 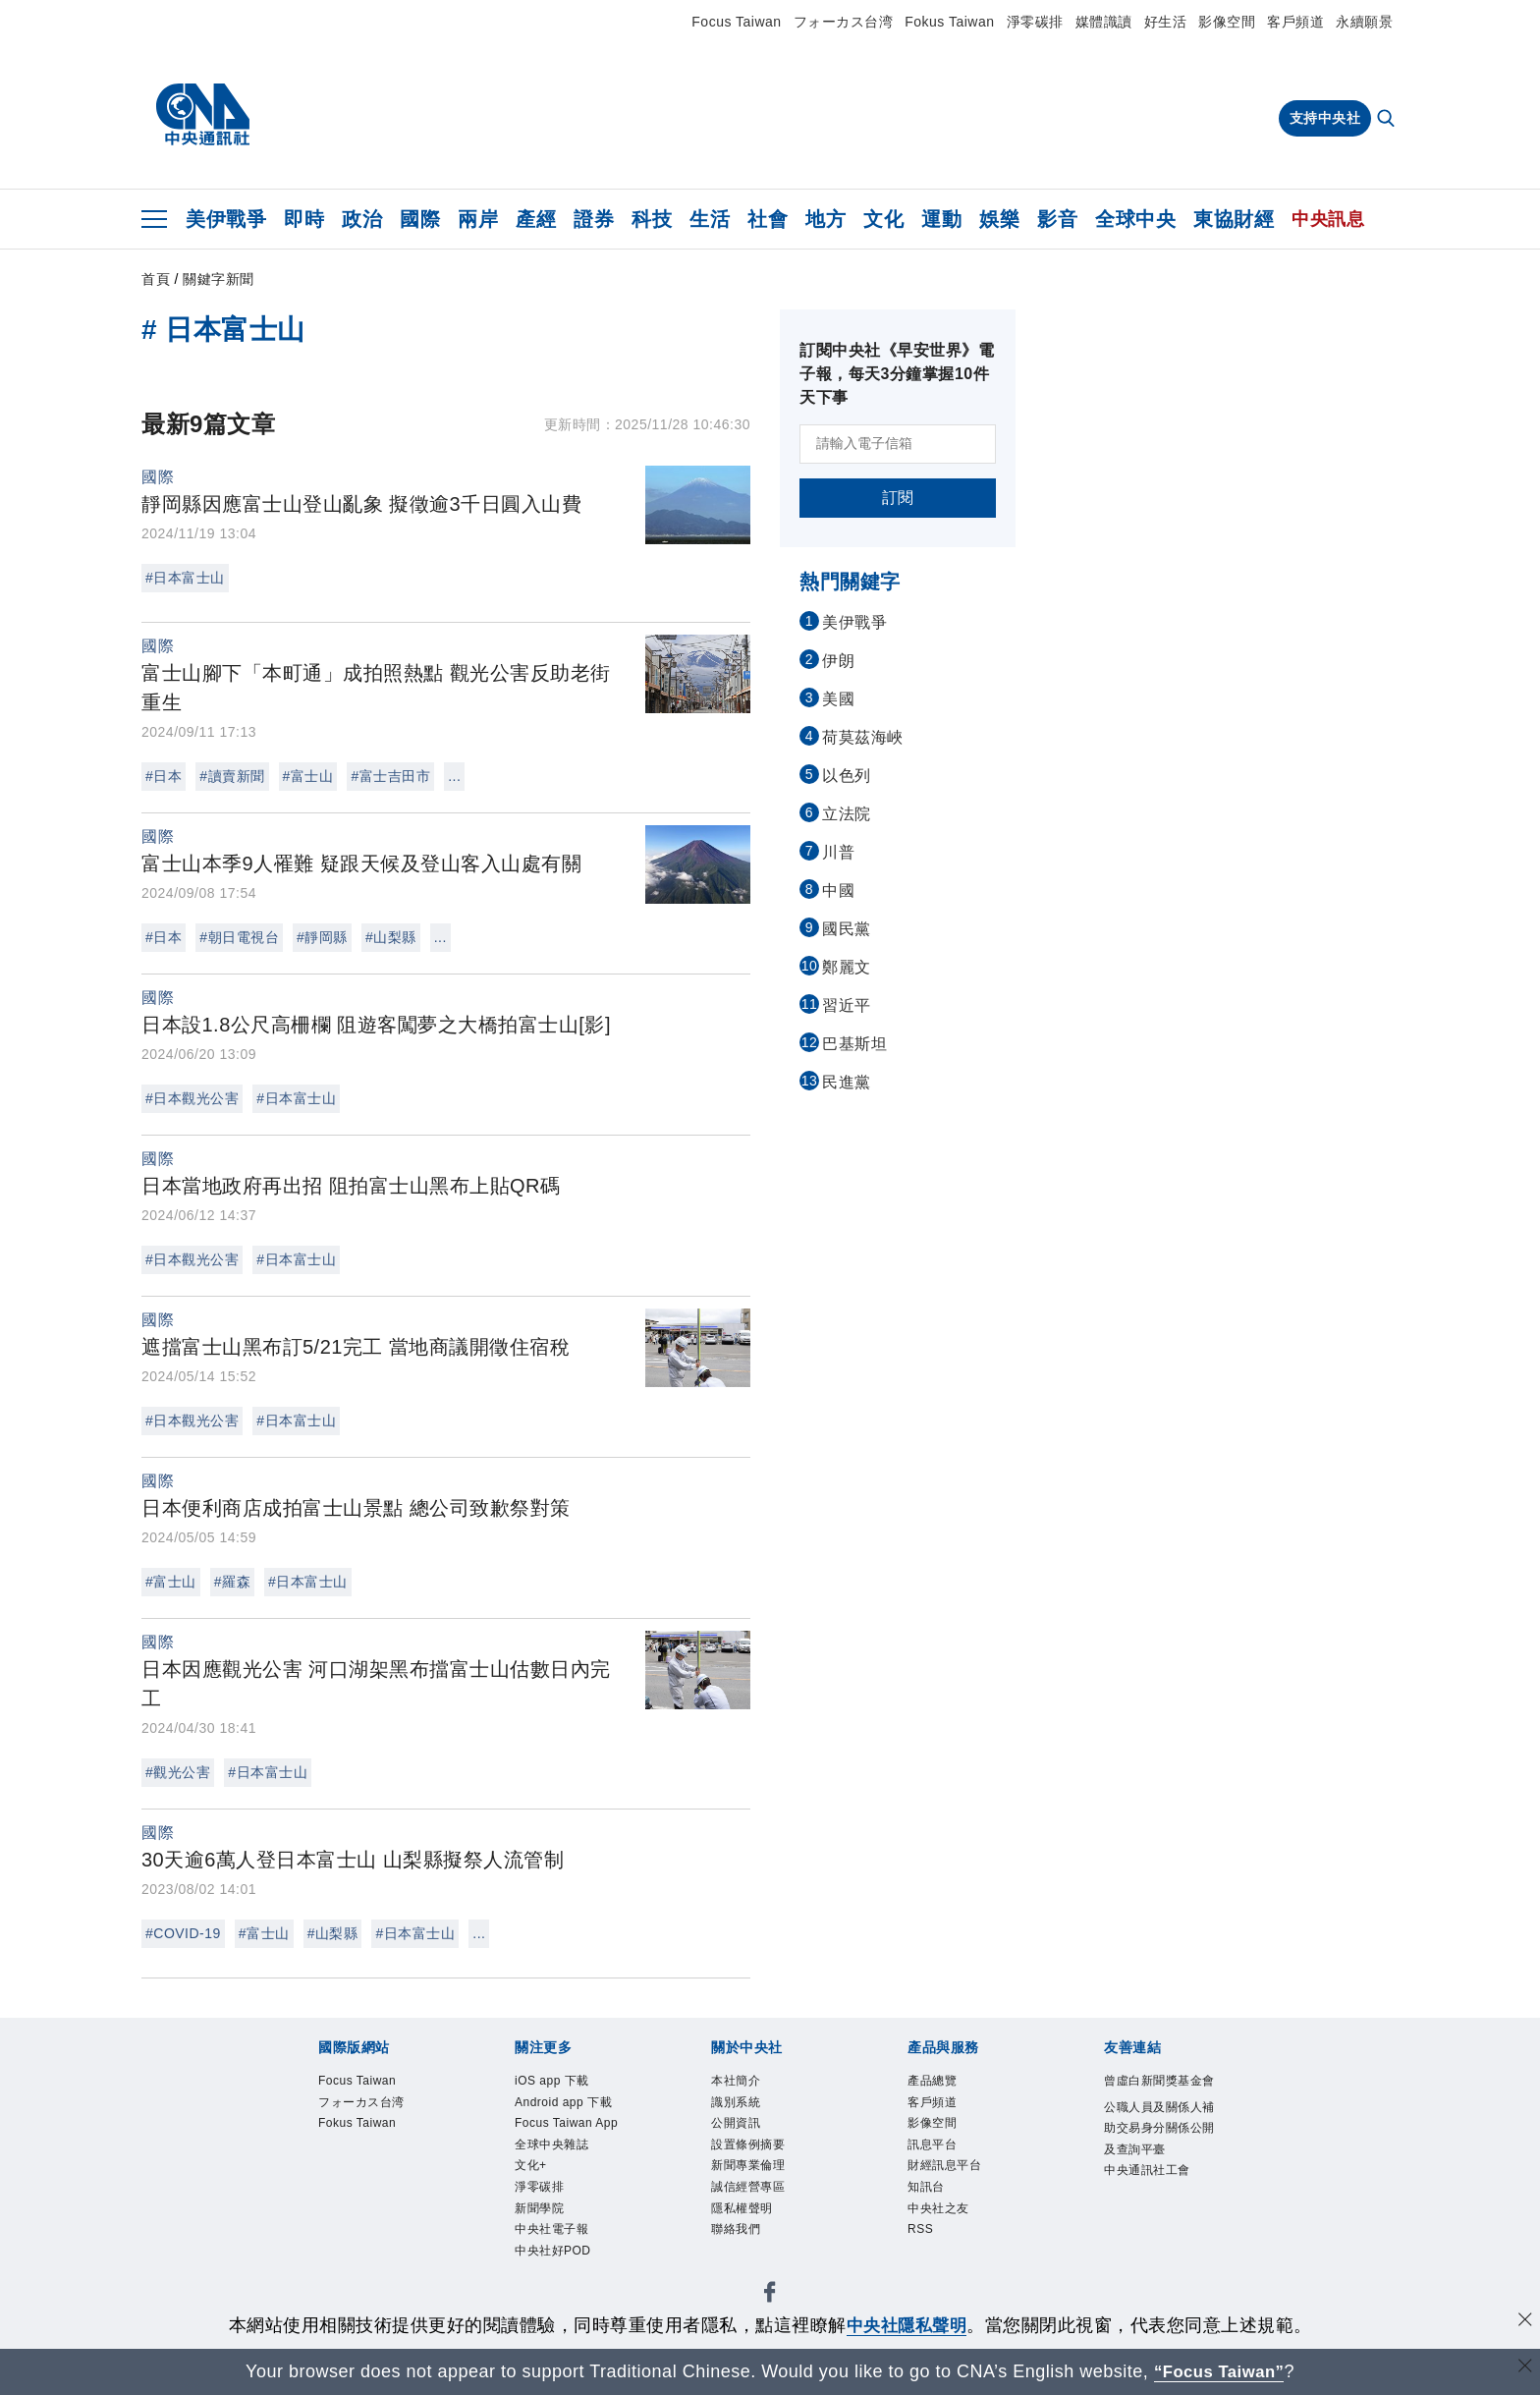 I want to click on Focus Taiwan, so click(x=736, y=21).